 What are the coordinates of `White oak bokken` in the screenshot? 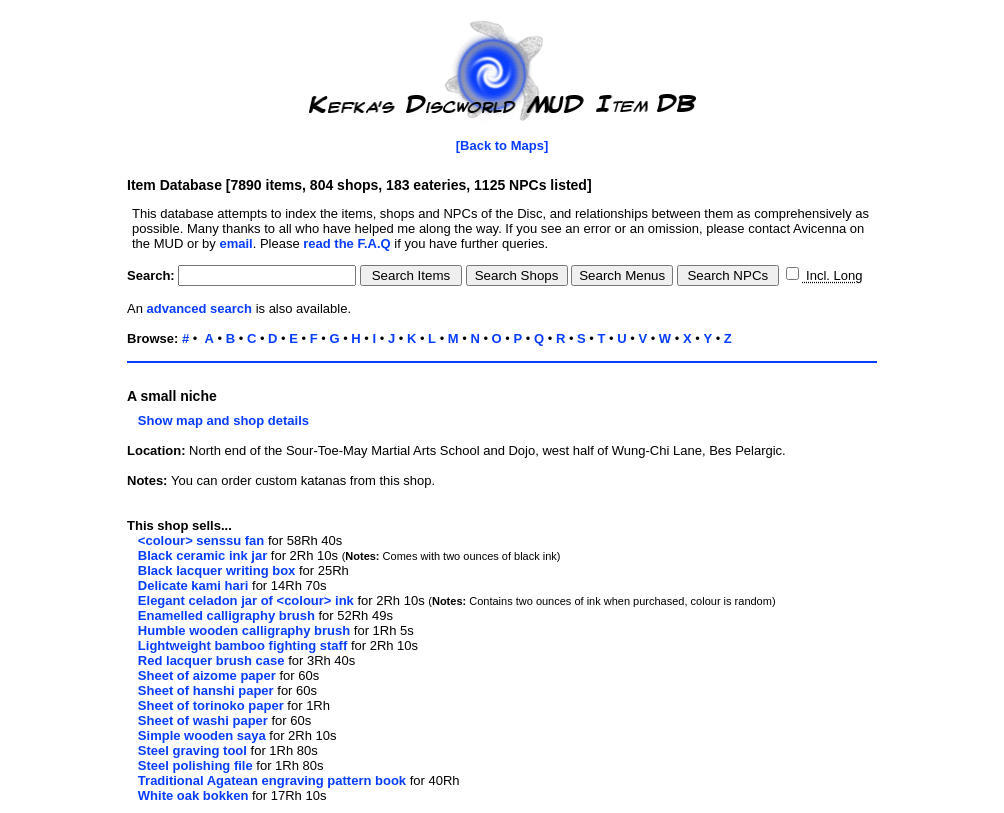 It's located at (193, 795).